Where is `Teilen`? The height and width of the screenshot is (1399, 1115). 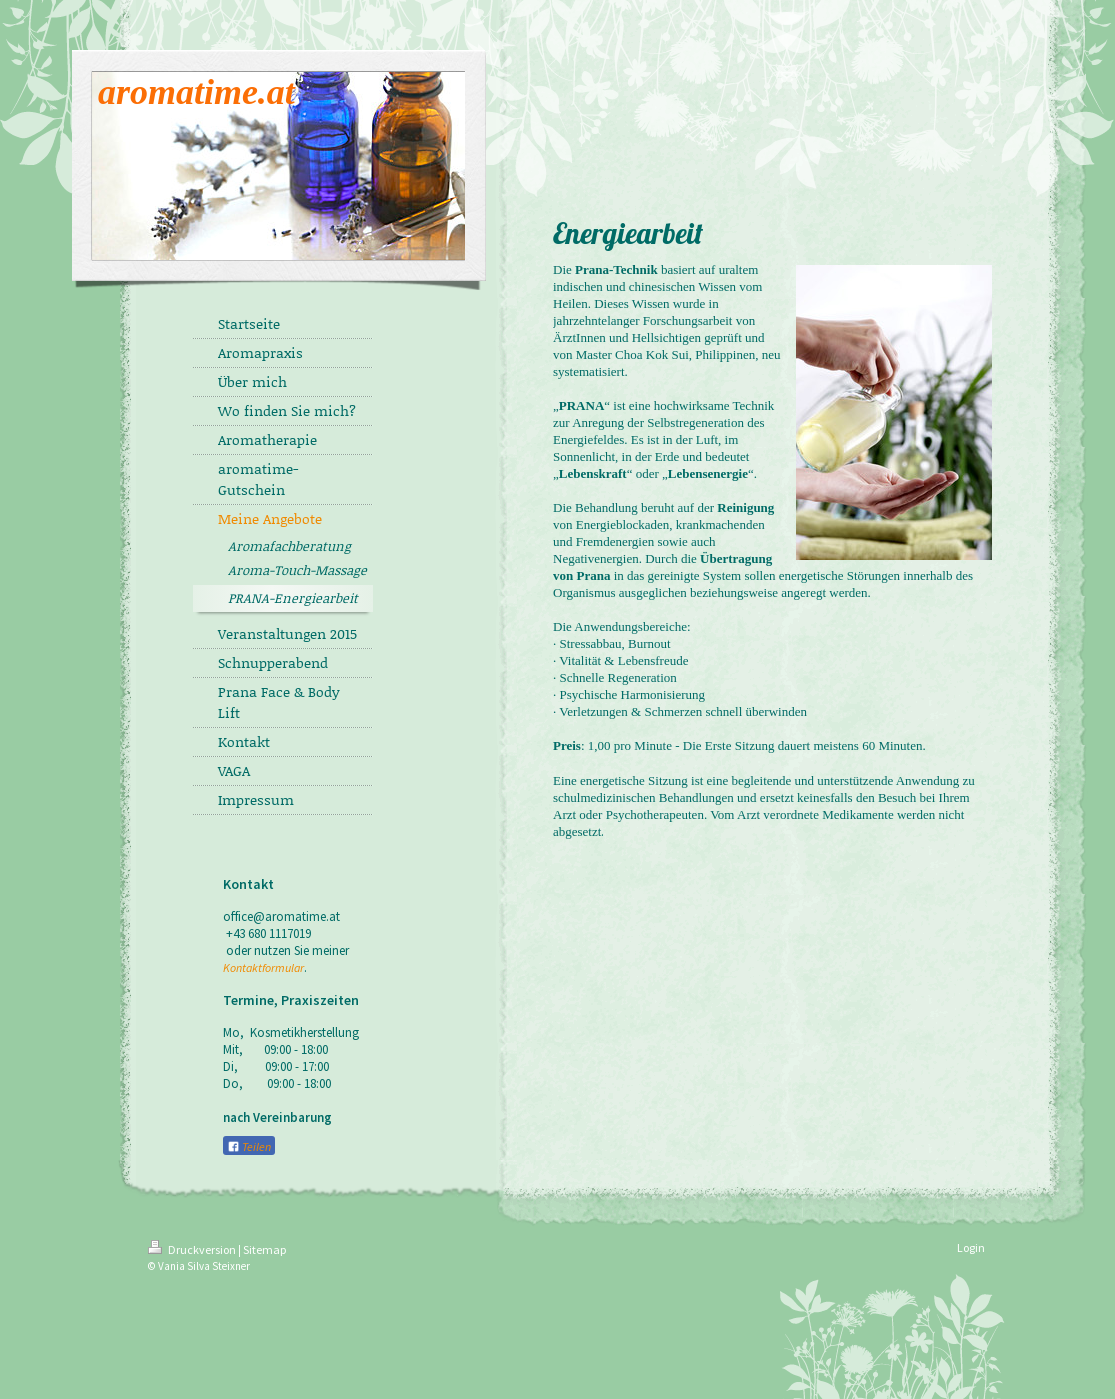 Teilen is located at coordinates (249, 1146).